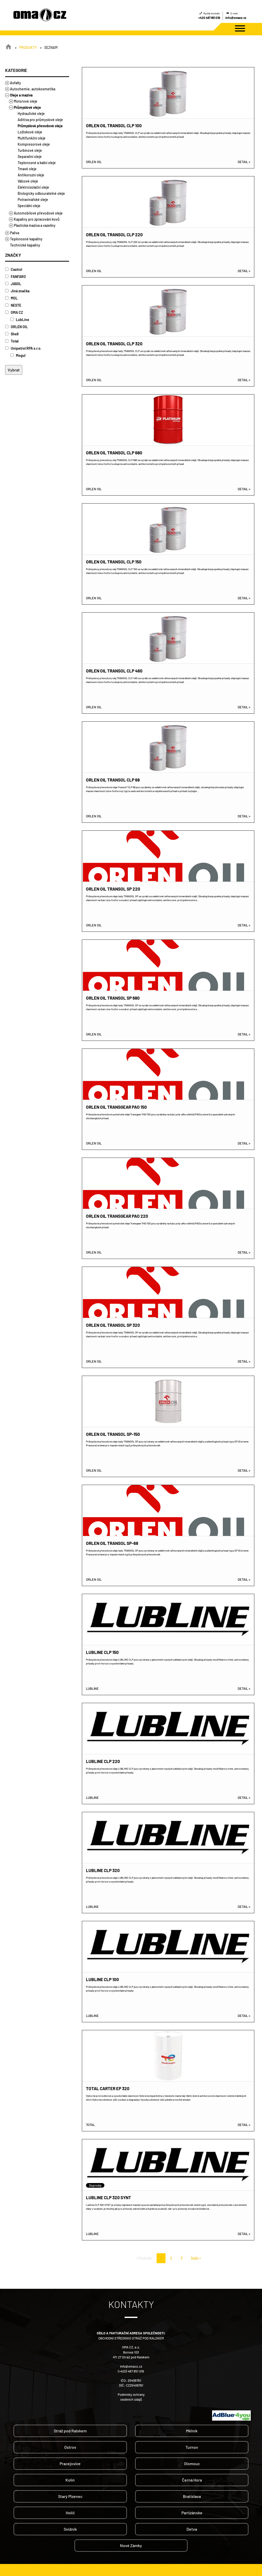 The height and width of the screenshot is (2576, 262). Describe the element at coordinates (40, 126) in the screenshot. I see `Průmyslové převodové oleje` at that location.